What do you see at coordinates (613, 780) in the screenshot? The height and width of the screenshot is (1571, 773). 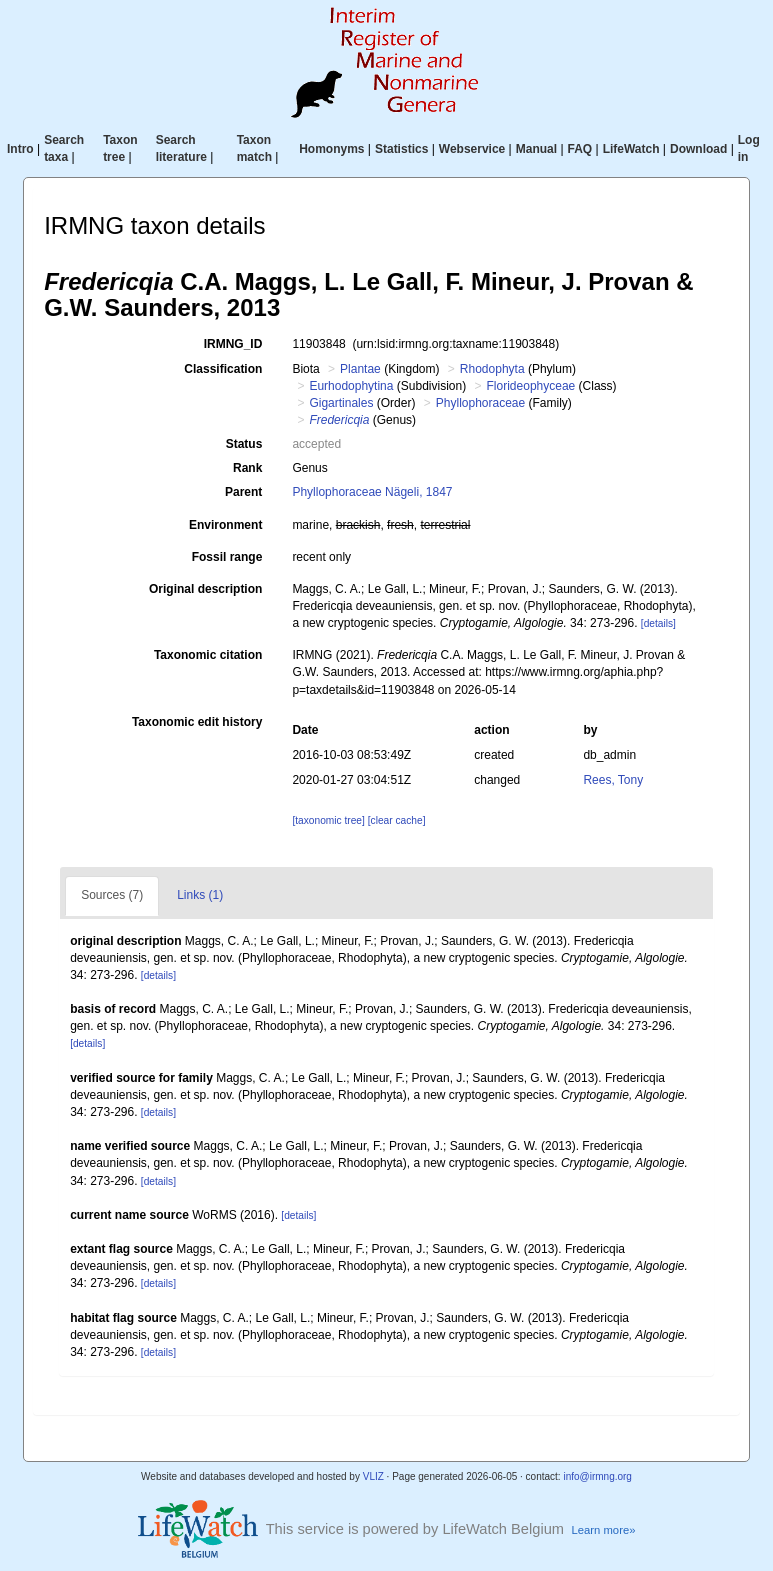 I see `Rees, Tony` at bounding box center [613, 780].